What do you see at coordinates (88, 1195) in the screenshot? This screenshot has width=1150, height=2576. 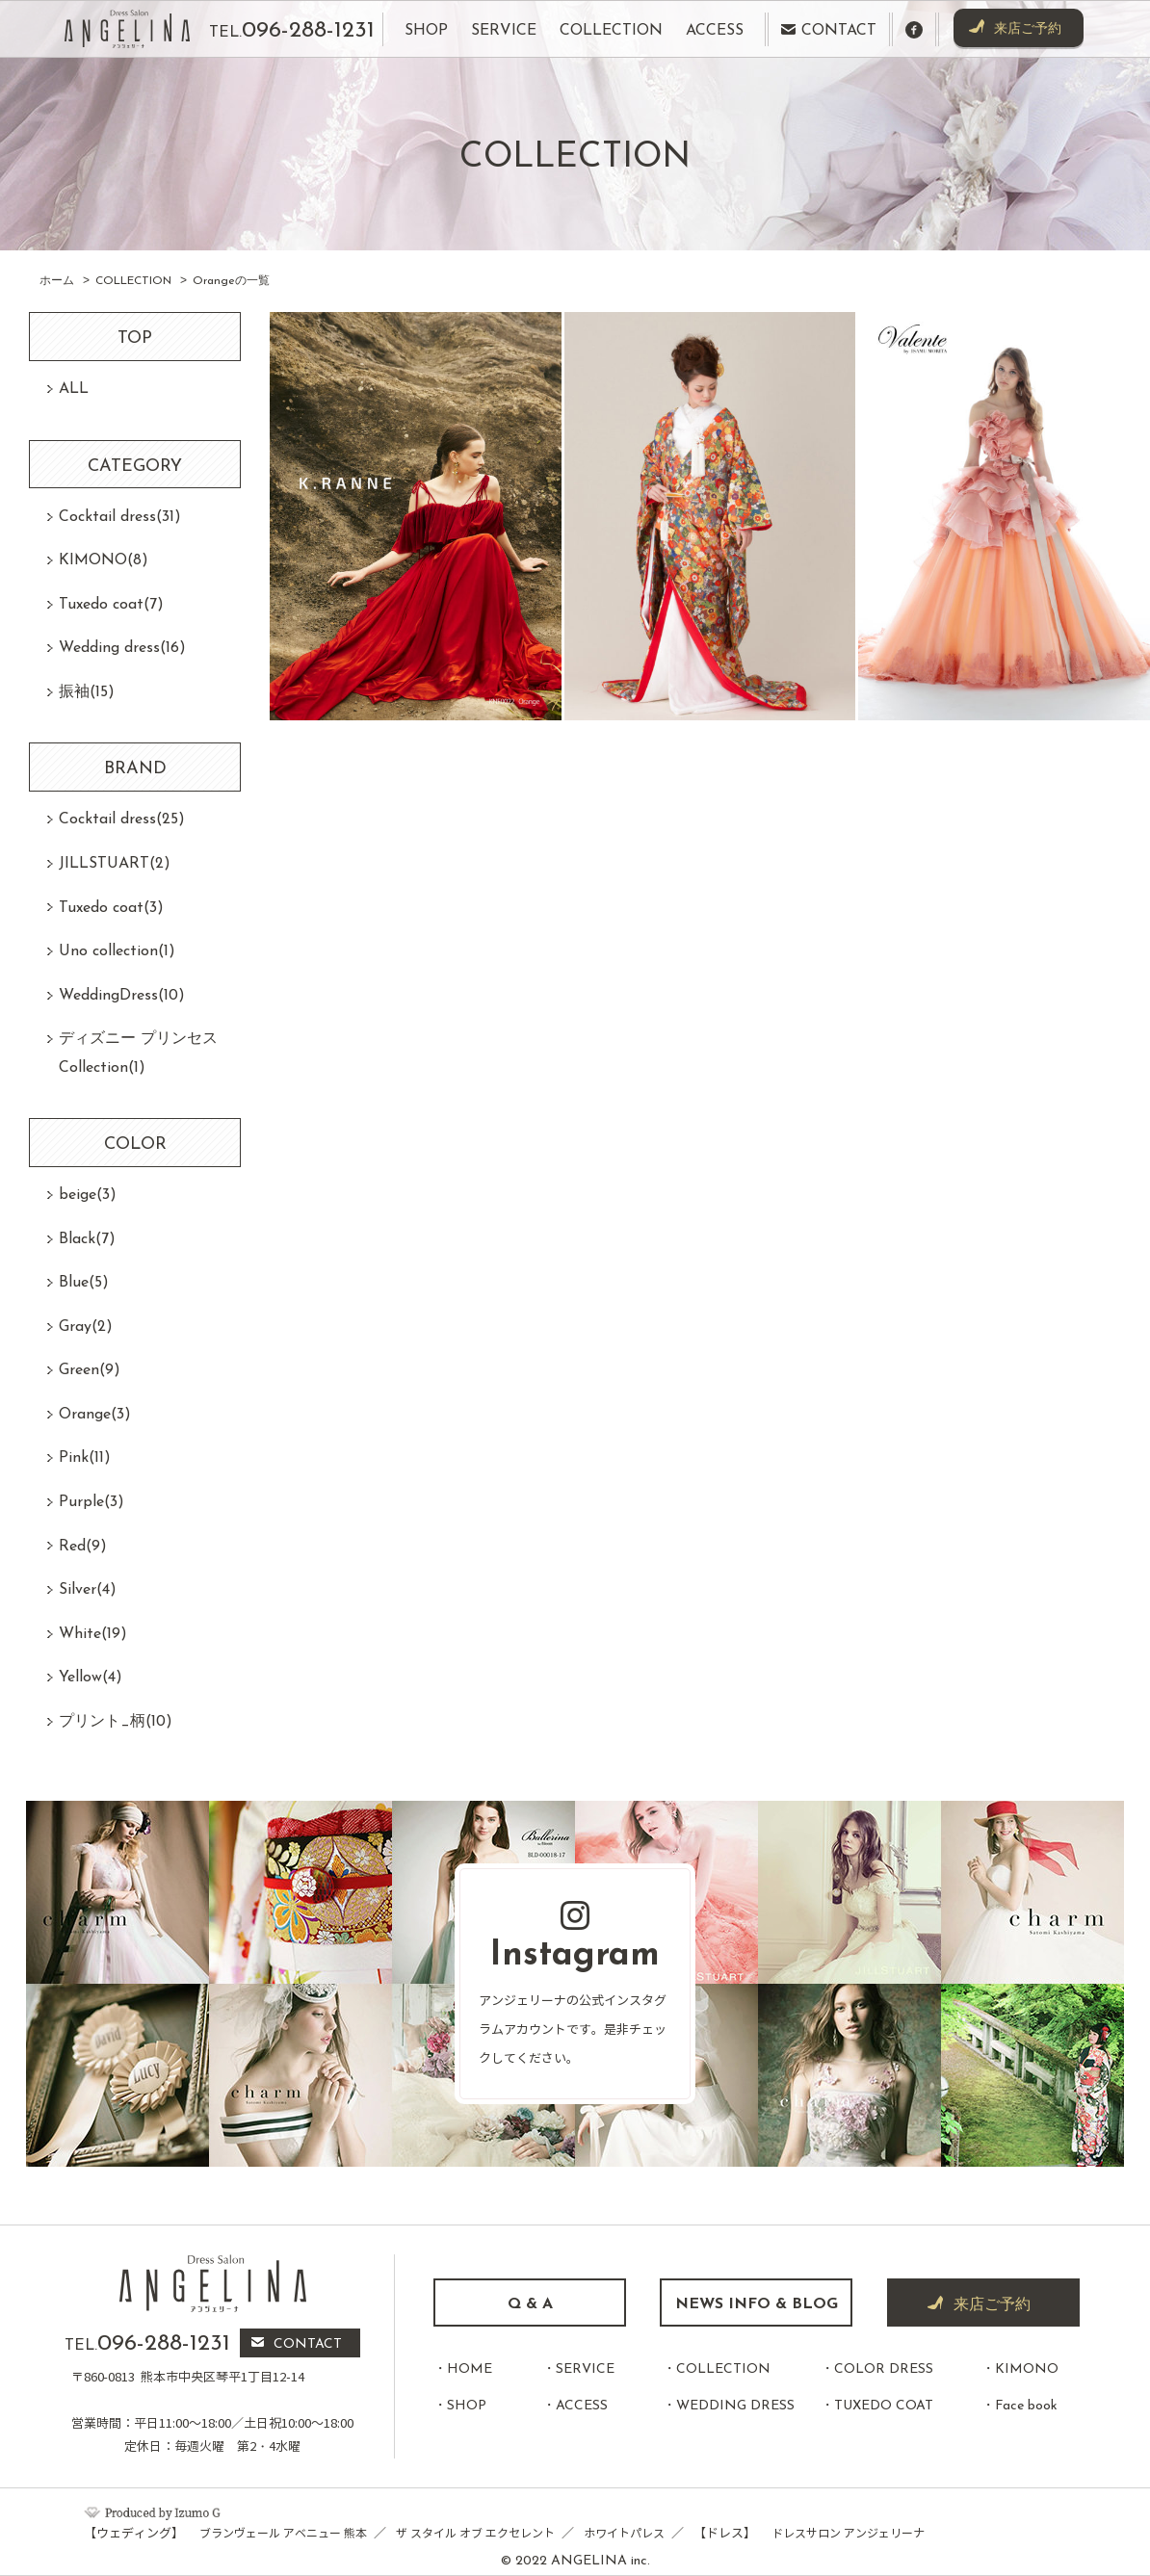 I see `beige` at bounding box center [88, 1195].